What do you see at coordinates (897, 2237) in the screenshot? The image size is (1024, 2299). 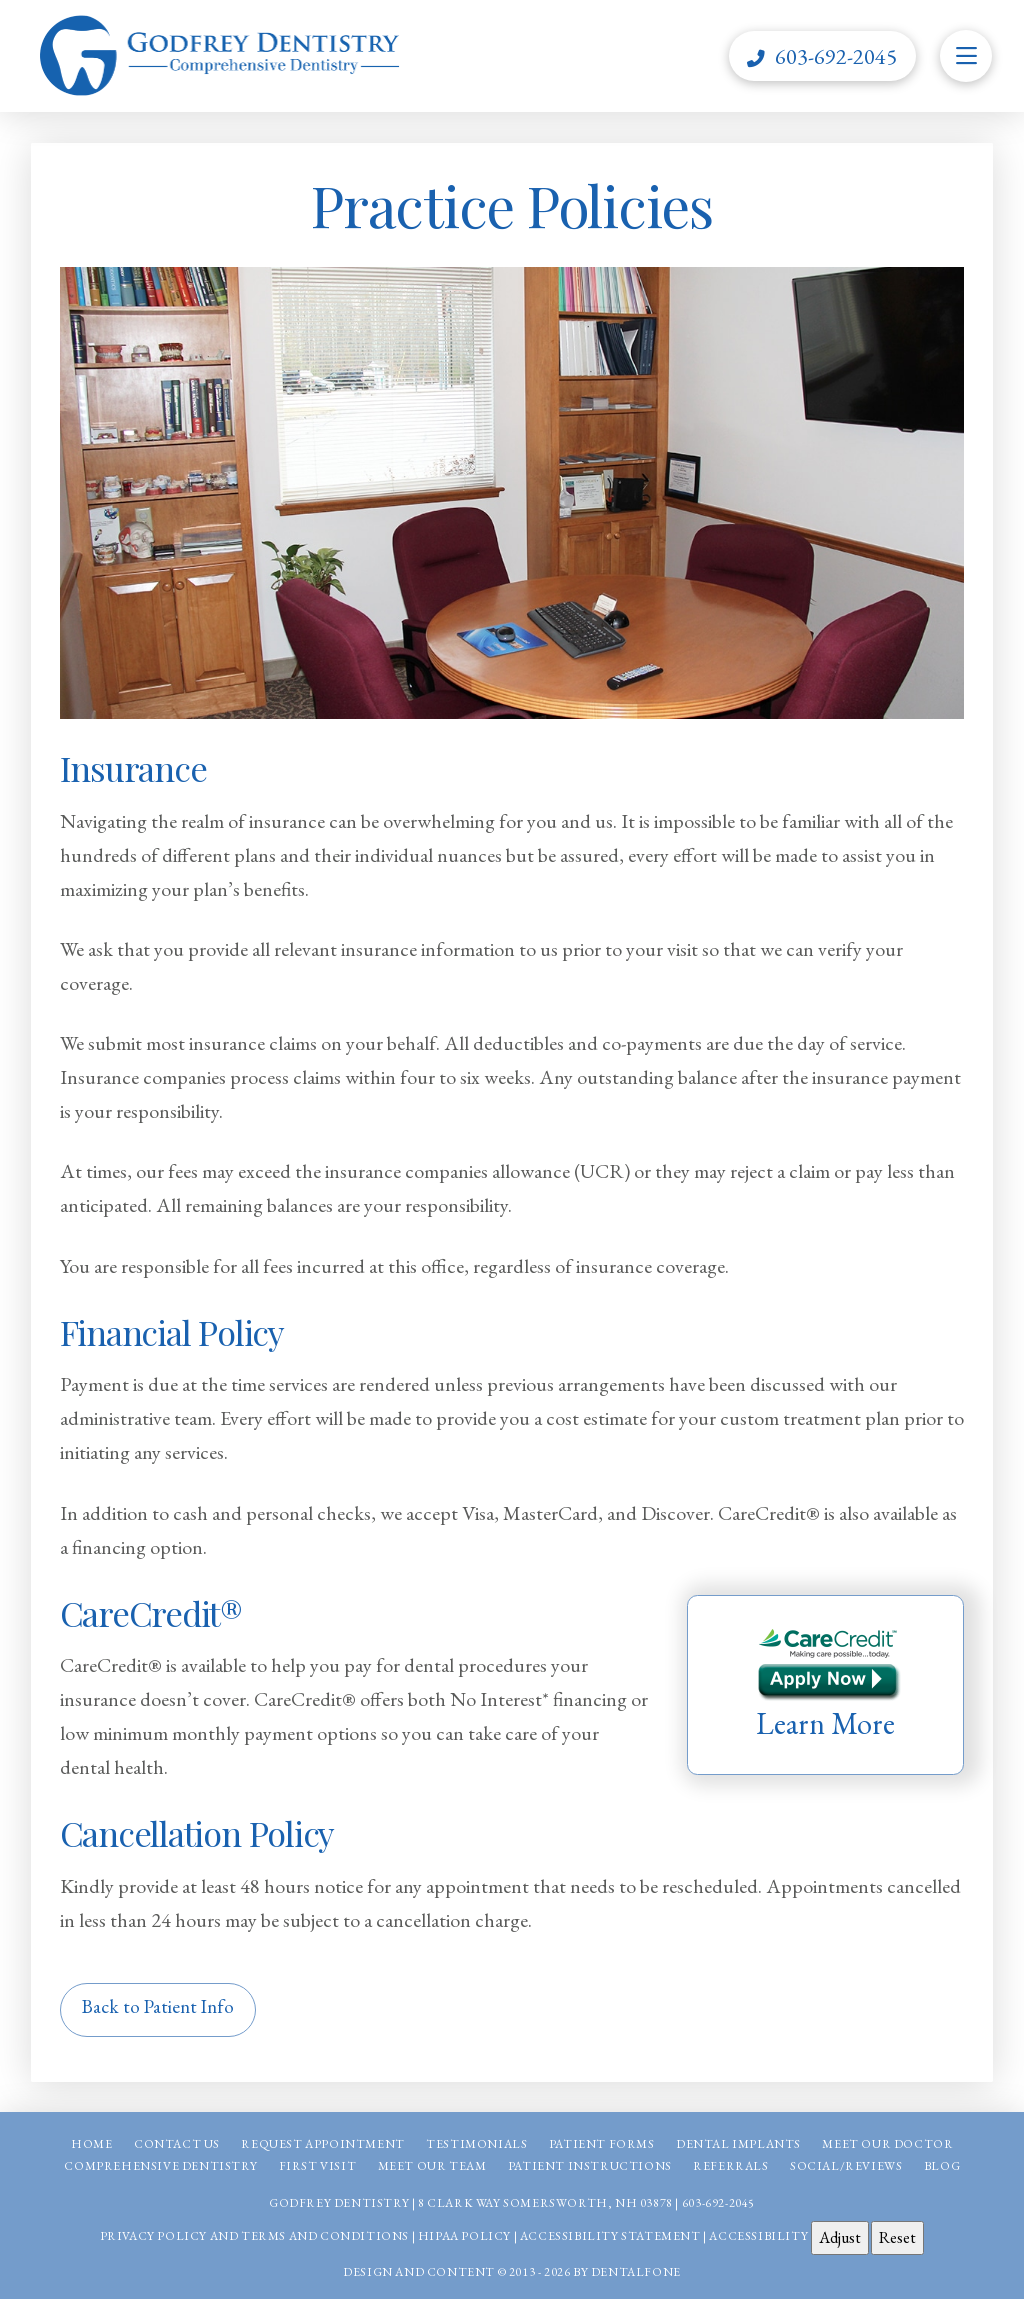 I see `Reset` at bounding box center [897, 2237].